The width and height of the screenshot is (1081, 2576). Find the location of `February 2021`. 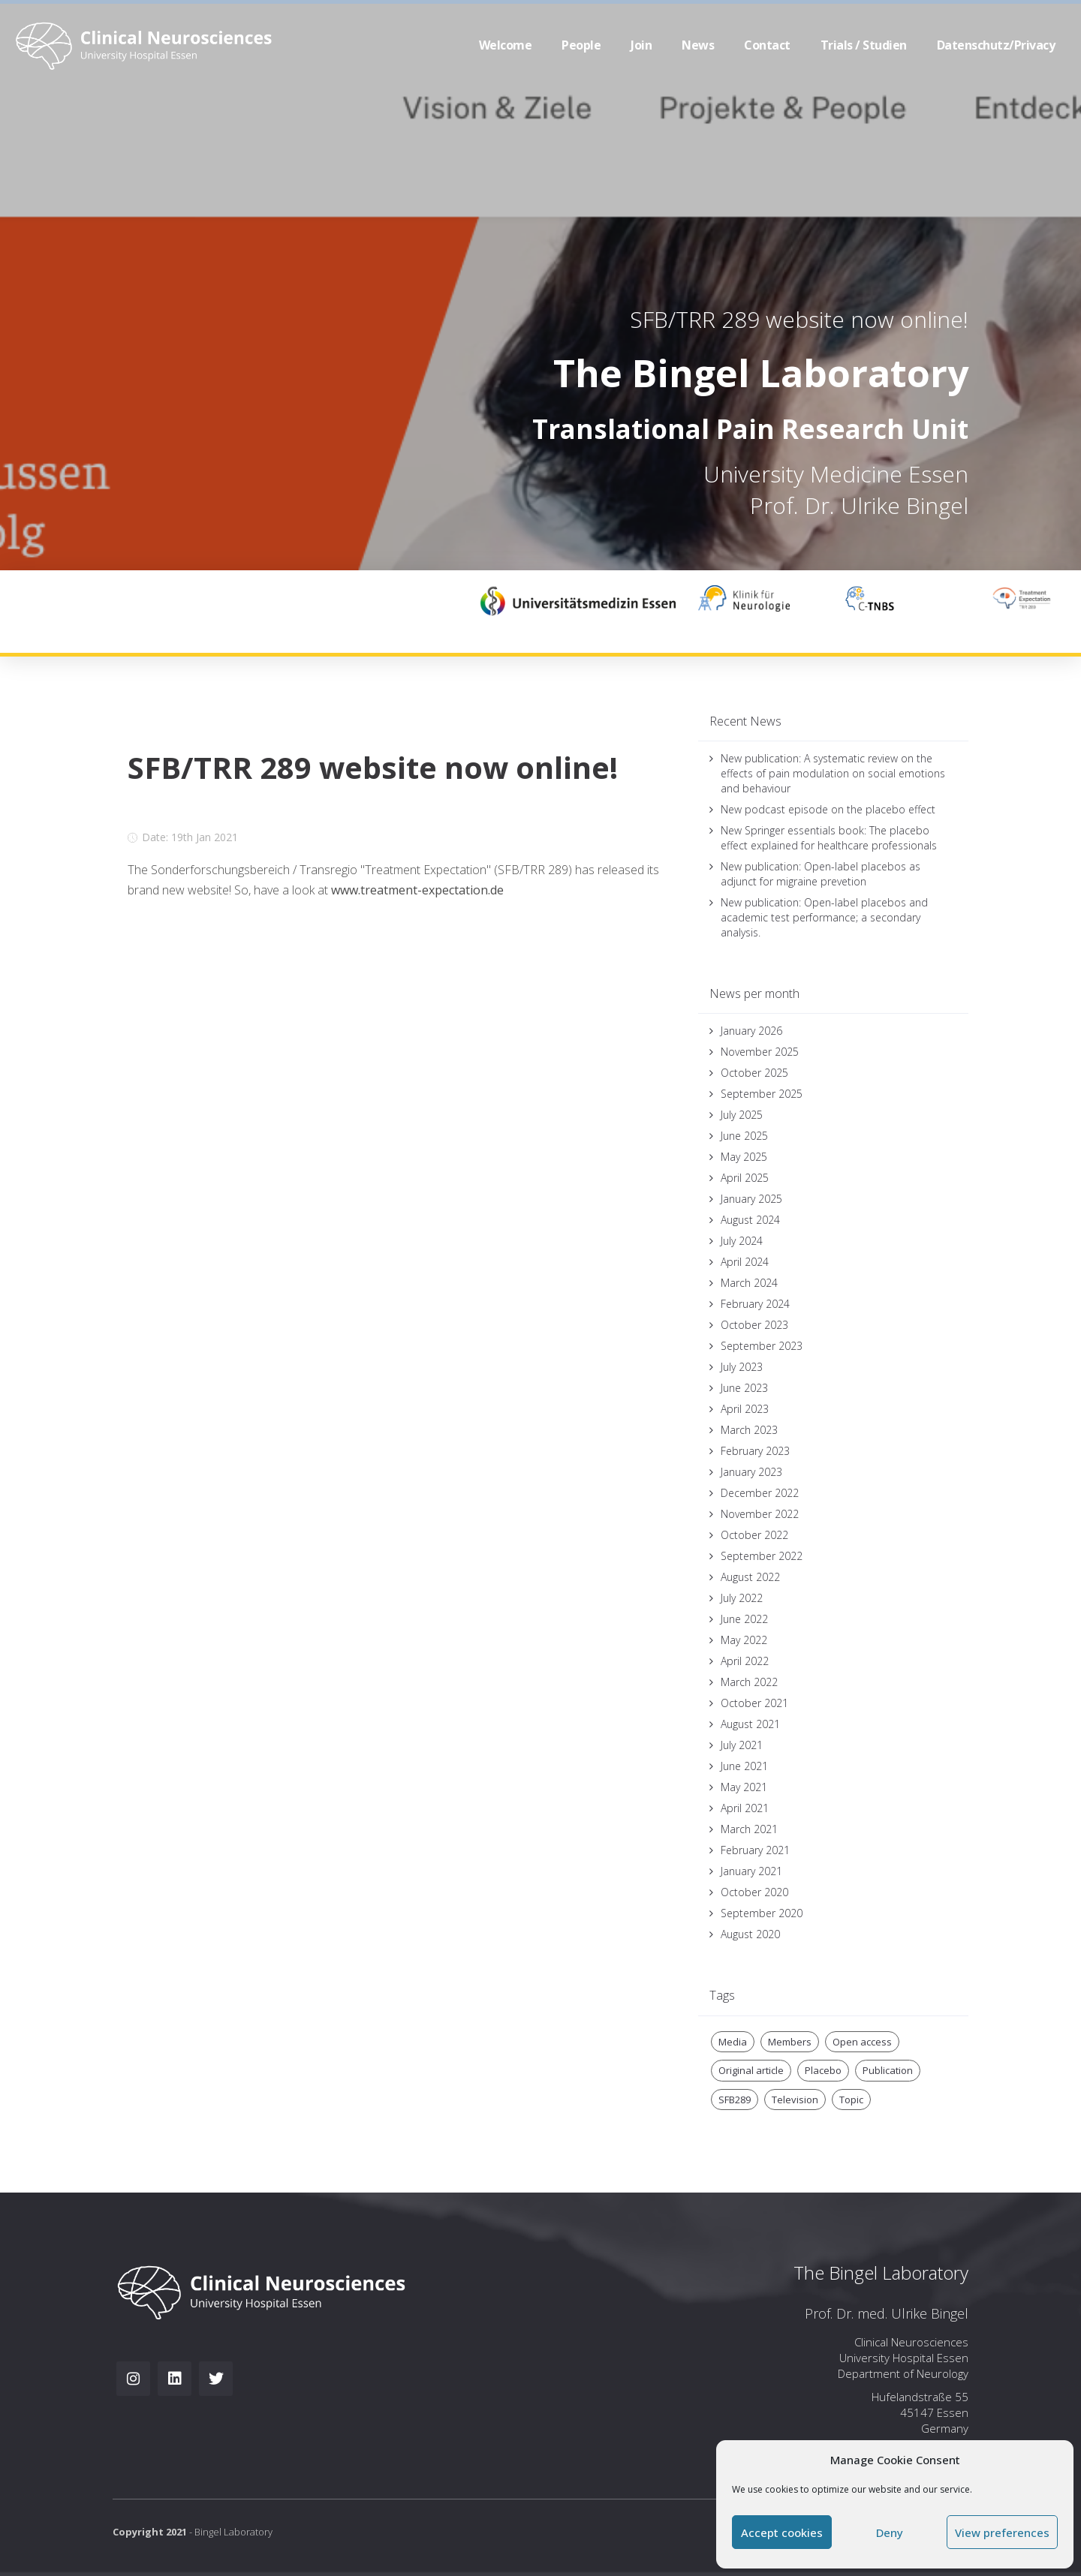

February 2021 is located at coordinates (755, 1850).